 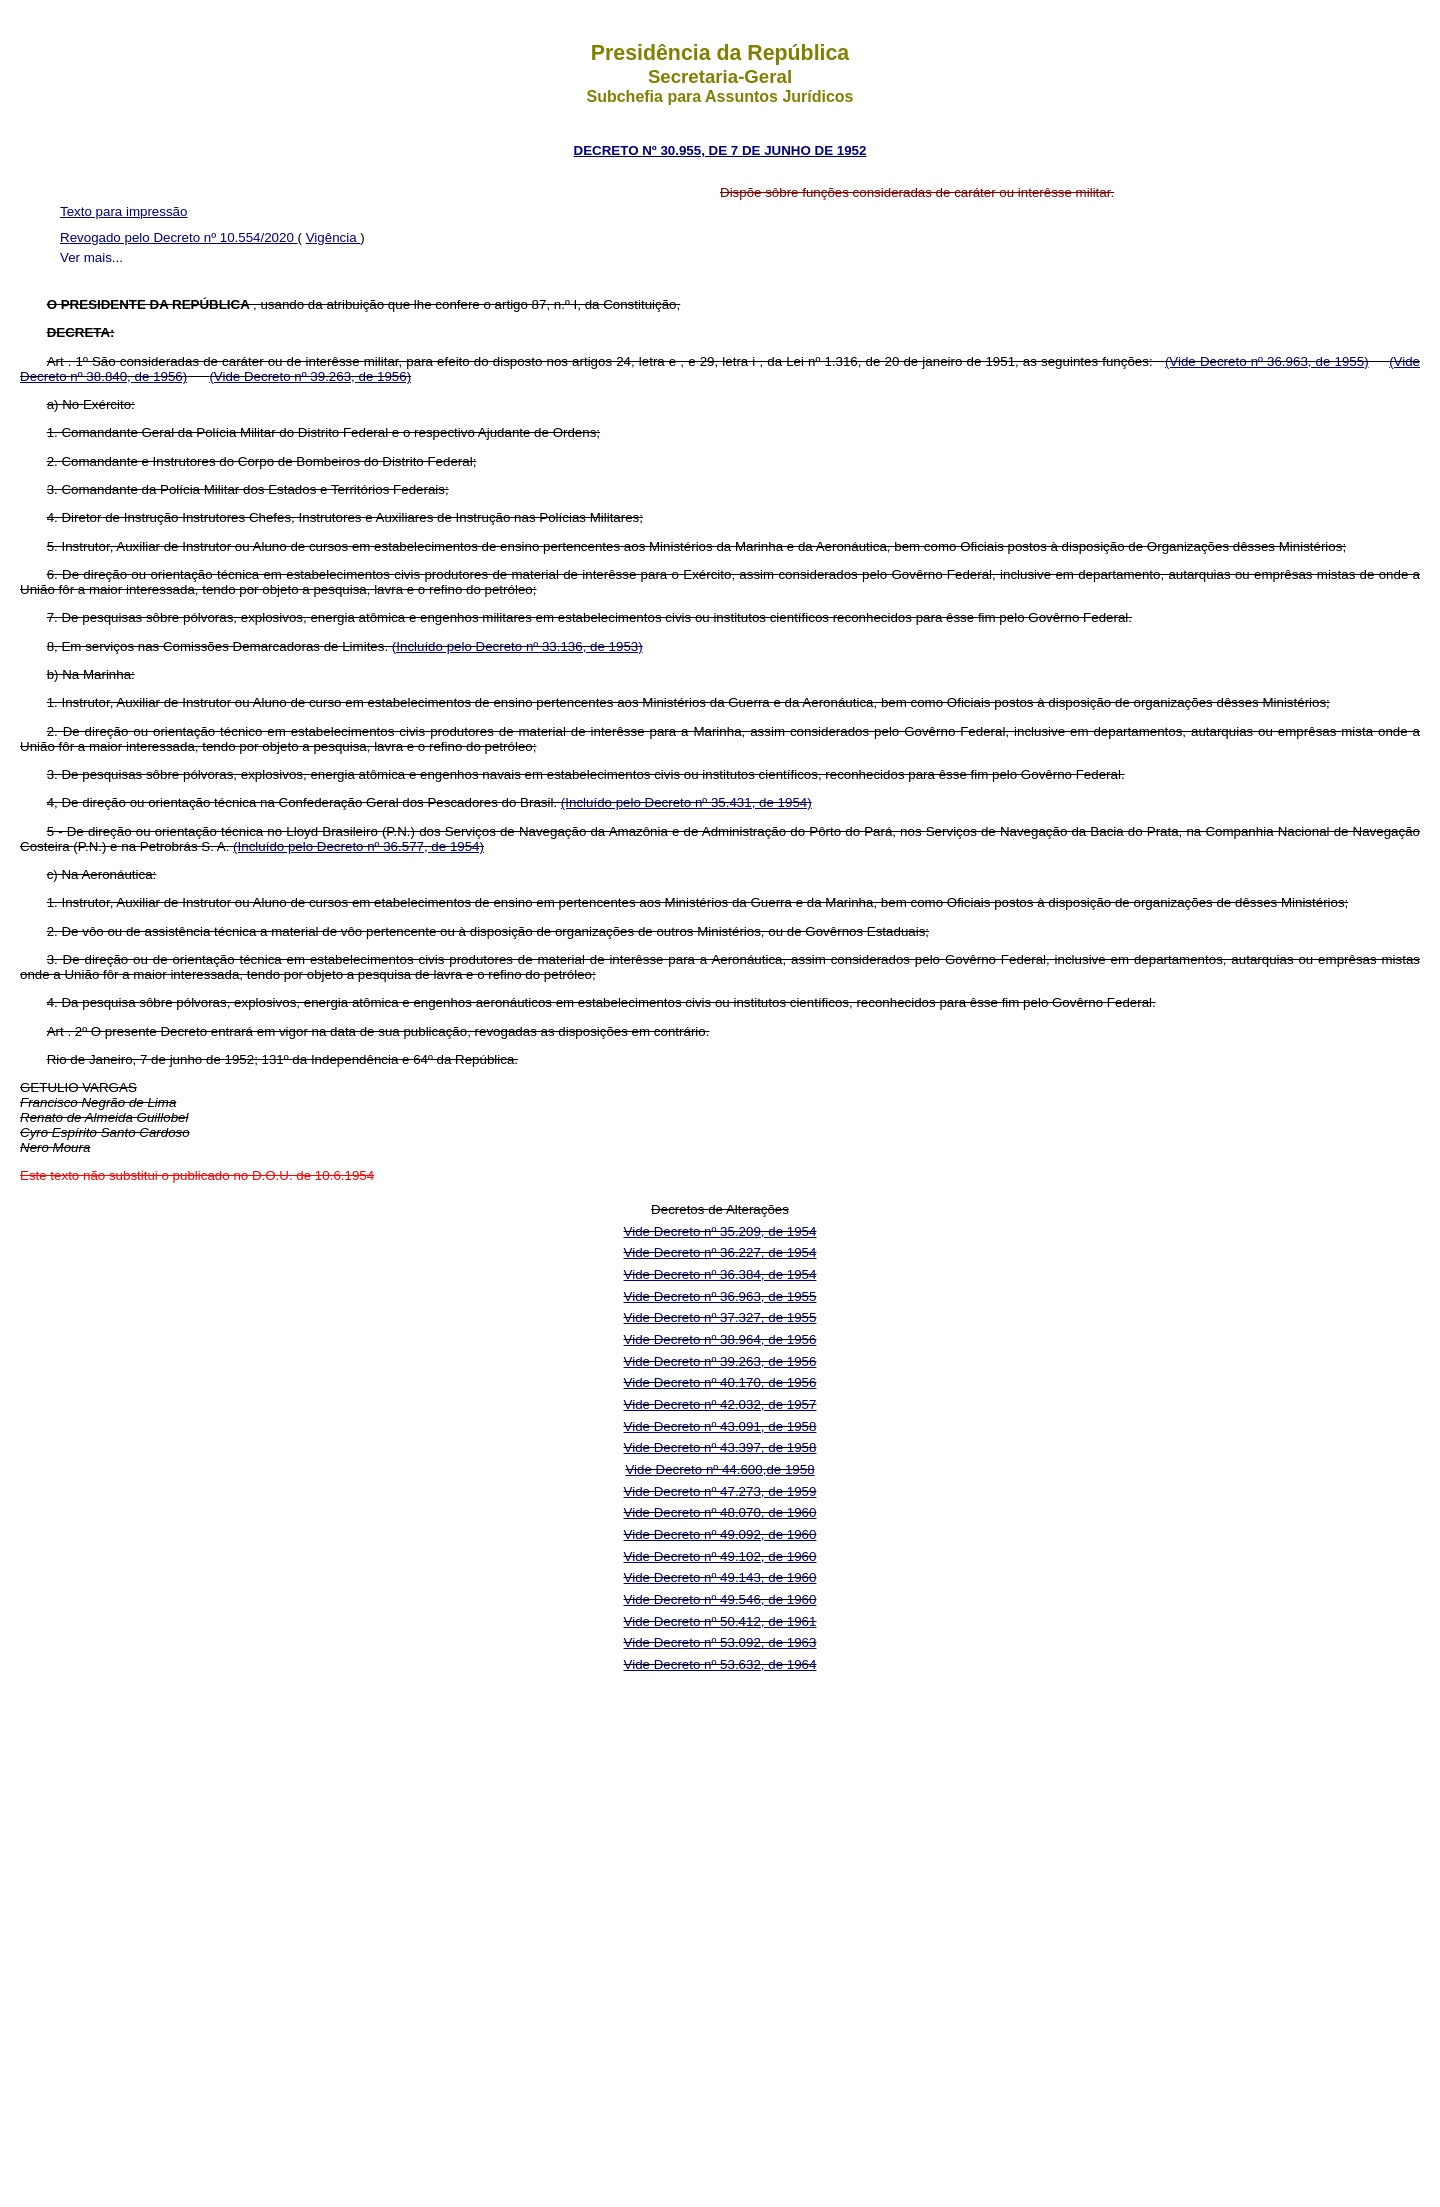 What do you see at coordinates (686, 802) in the screenshot?
I see `(Incluído pelo Decreto nº 35.431, de 1954)` at bounding box center [686, 802].